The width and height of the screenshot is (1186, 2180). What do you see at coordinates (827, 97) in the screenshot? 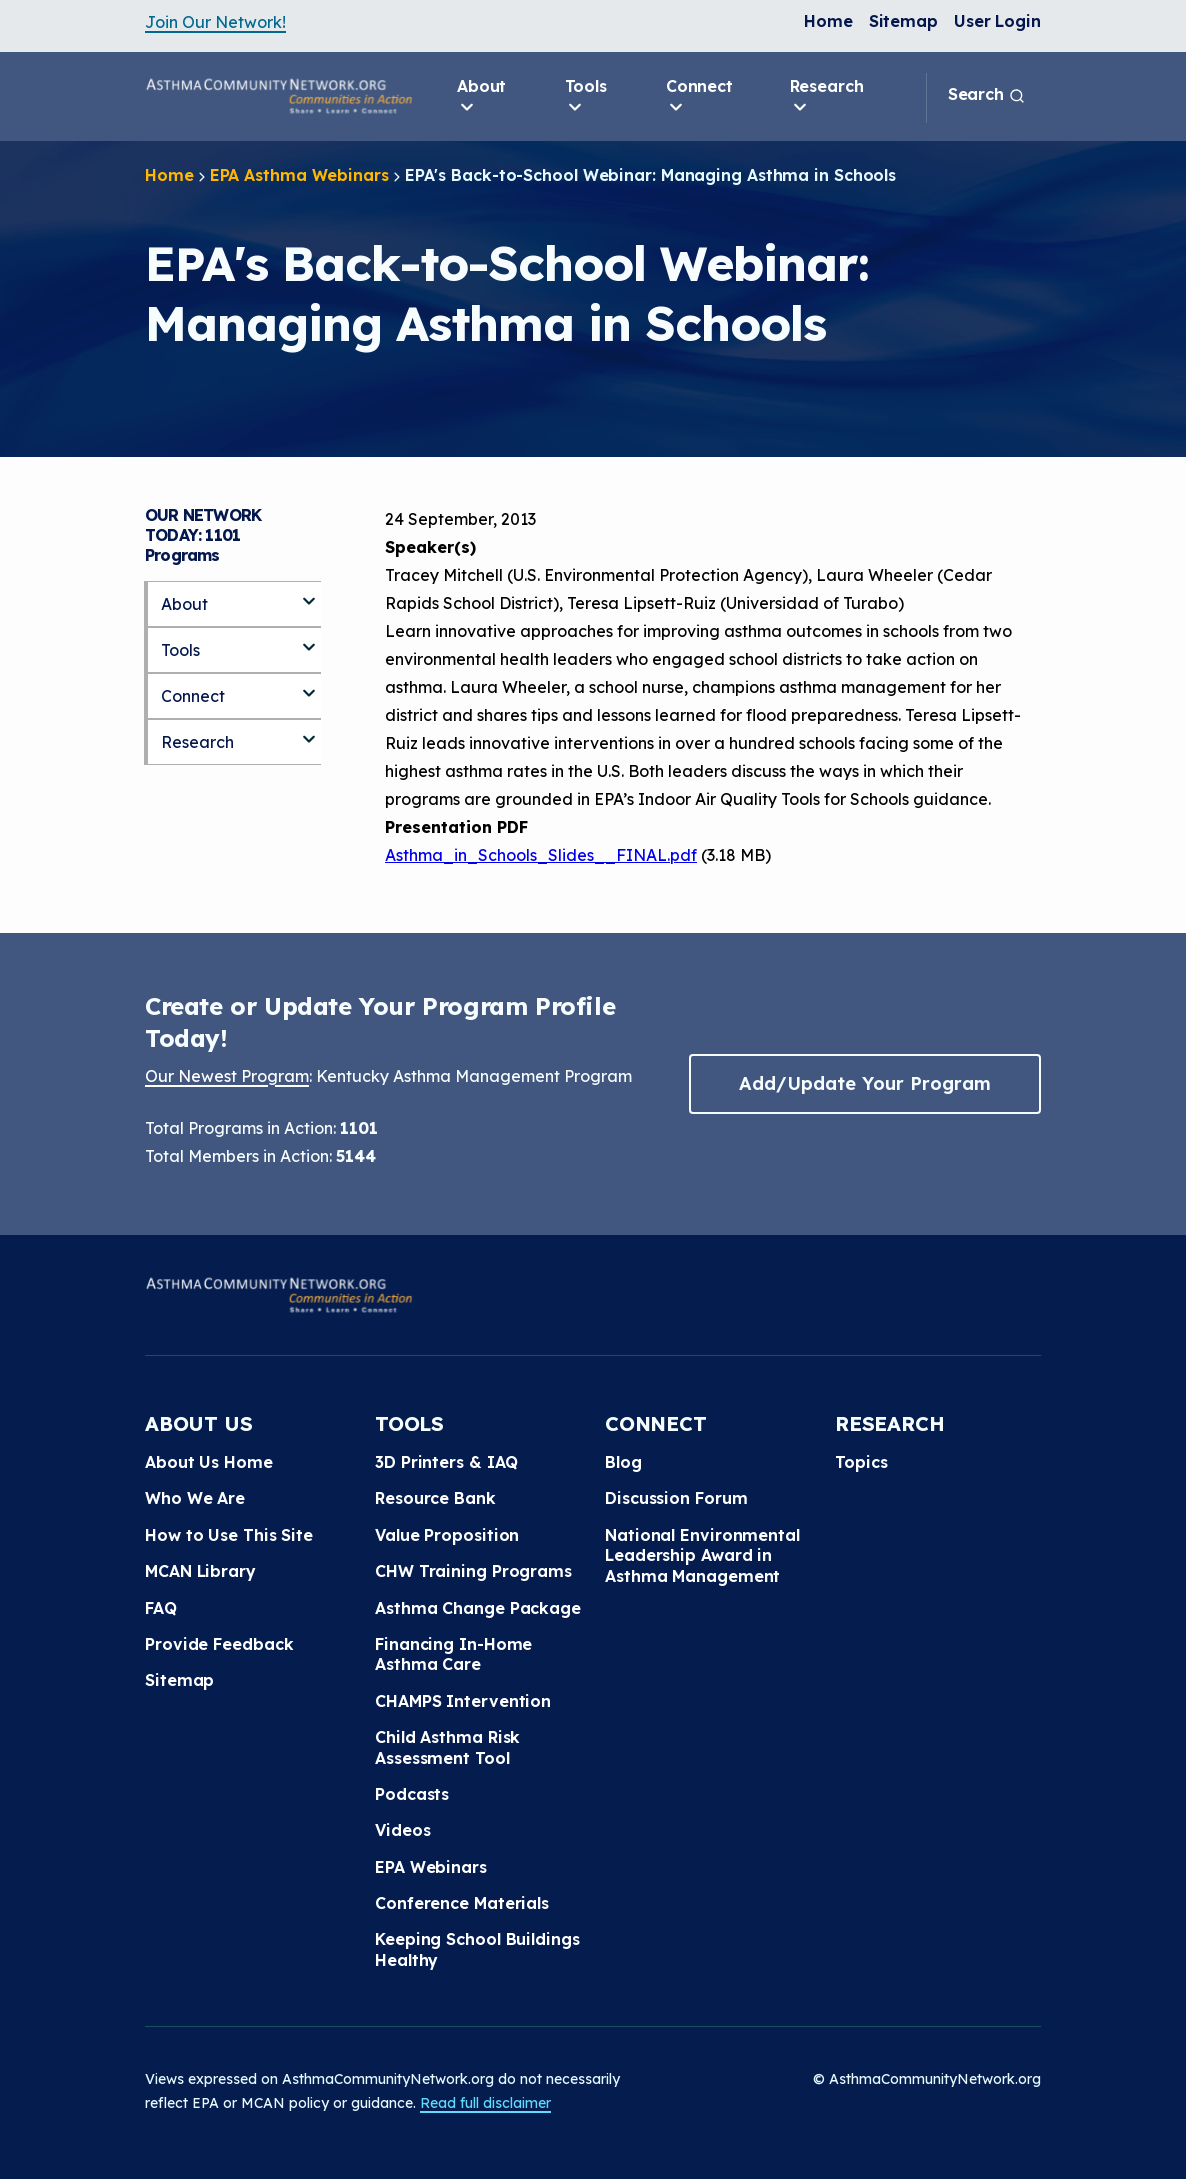
I see `Research` at bounding box center [827, 97].